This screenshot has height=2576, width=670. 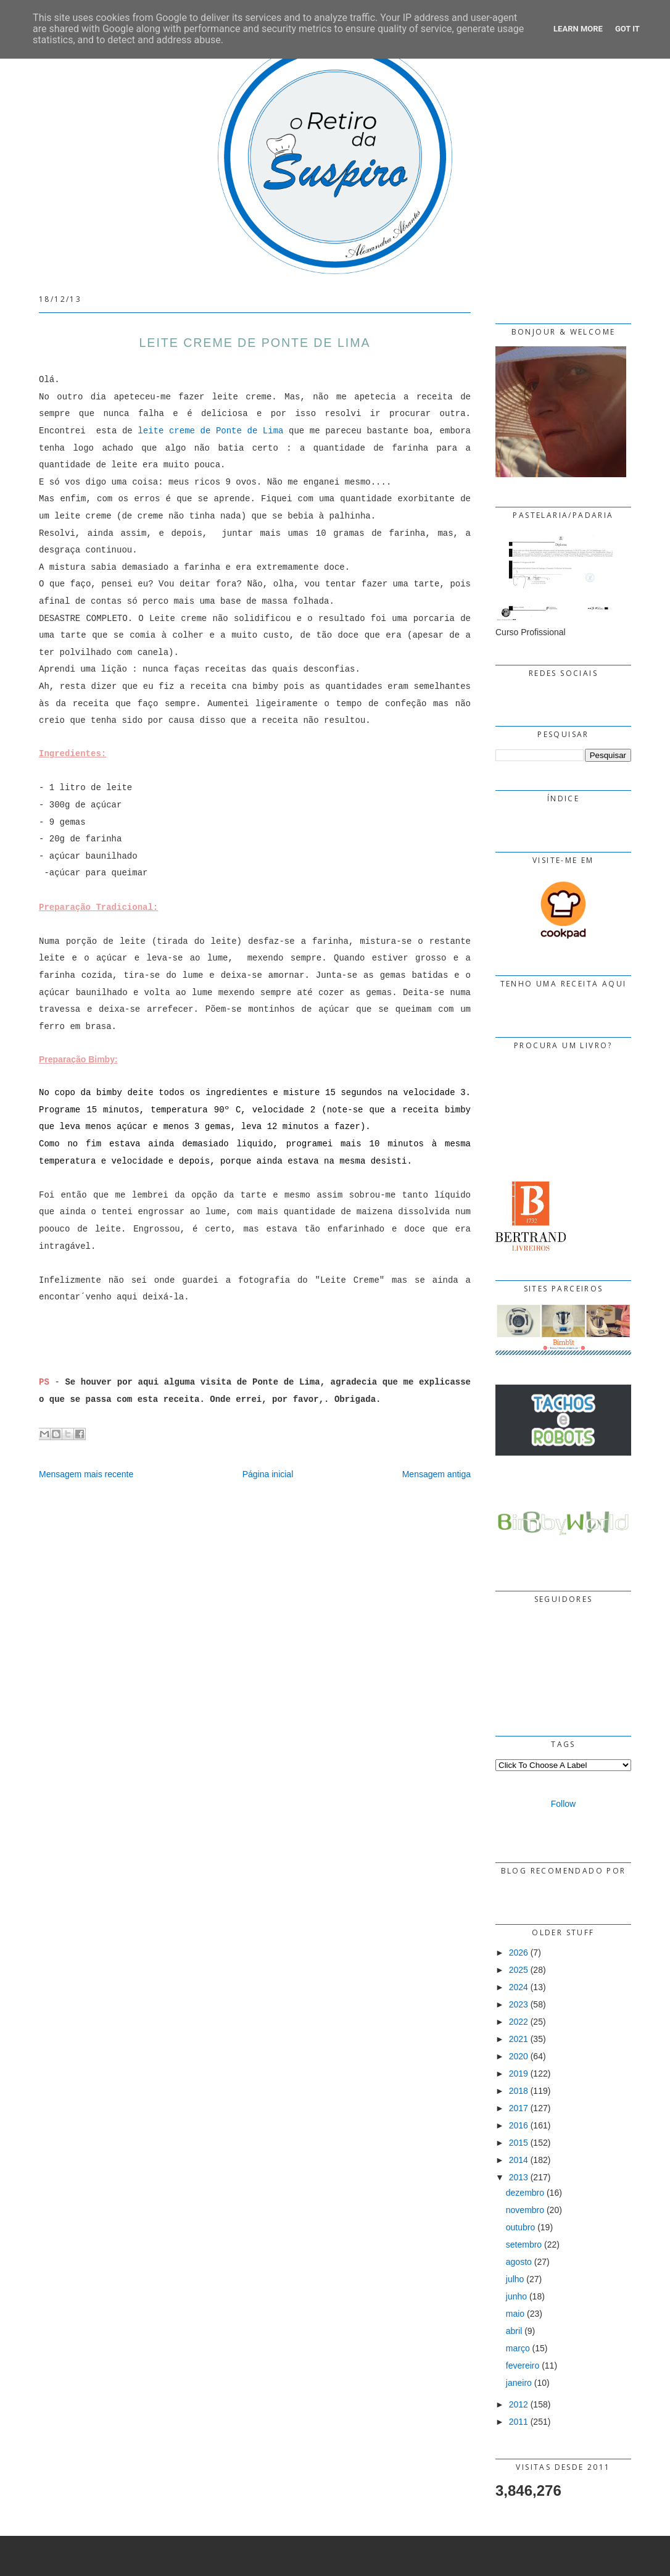 What do you see at coordinates (518, 2091) in the screenshot?
I see `2018` at bounding box center [518, 2091].